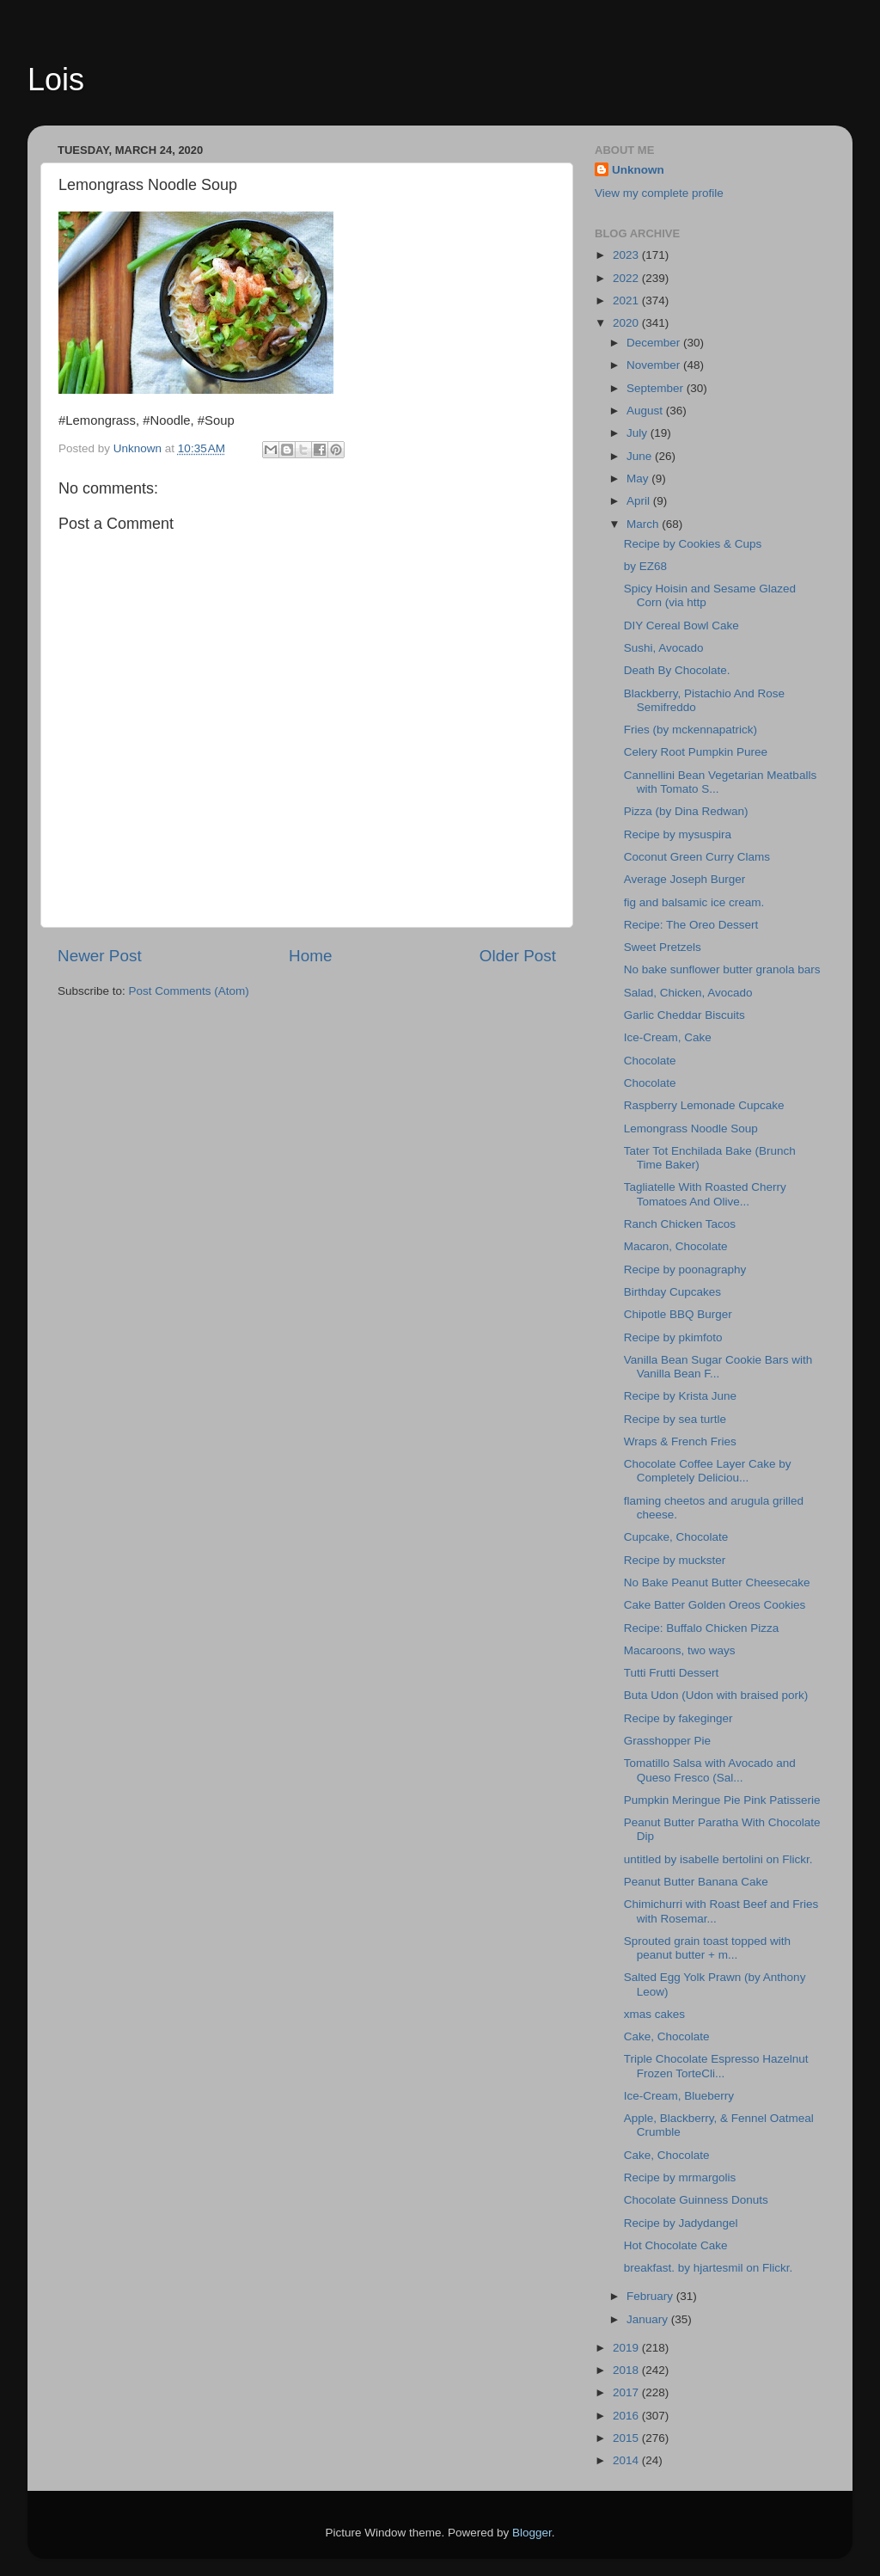  Describe the element at coordinates (718, 1366) in the screenshot. I see `Vanilla Bean Sugar Cookie Bars with Vanilla Bean F...` at that location.